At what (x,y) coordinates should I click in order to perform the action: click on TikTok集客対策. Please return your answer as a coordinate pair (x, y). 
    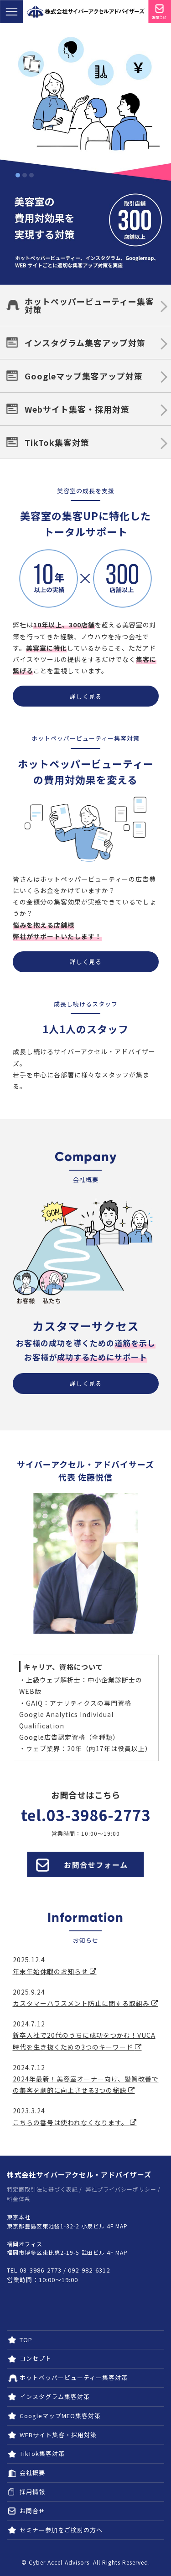
    Looking at the image, I should click on (57, 442).